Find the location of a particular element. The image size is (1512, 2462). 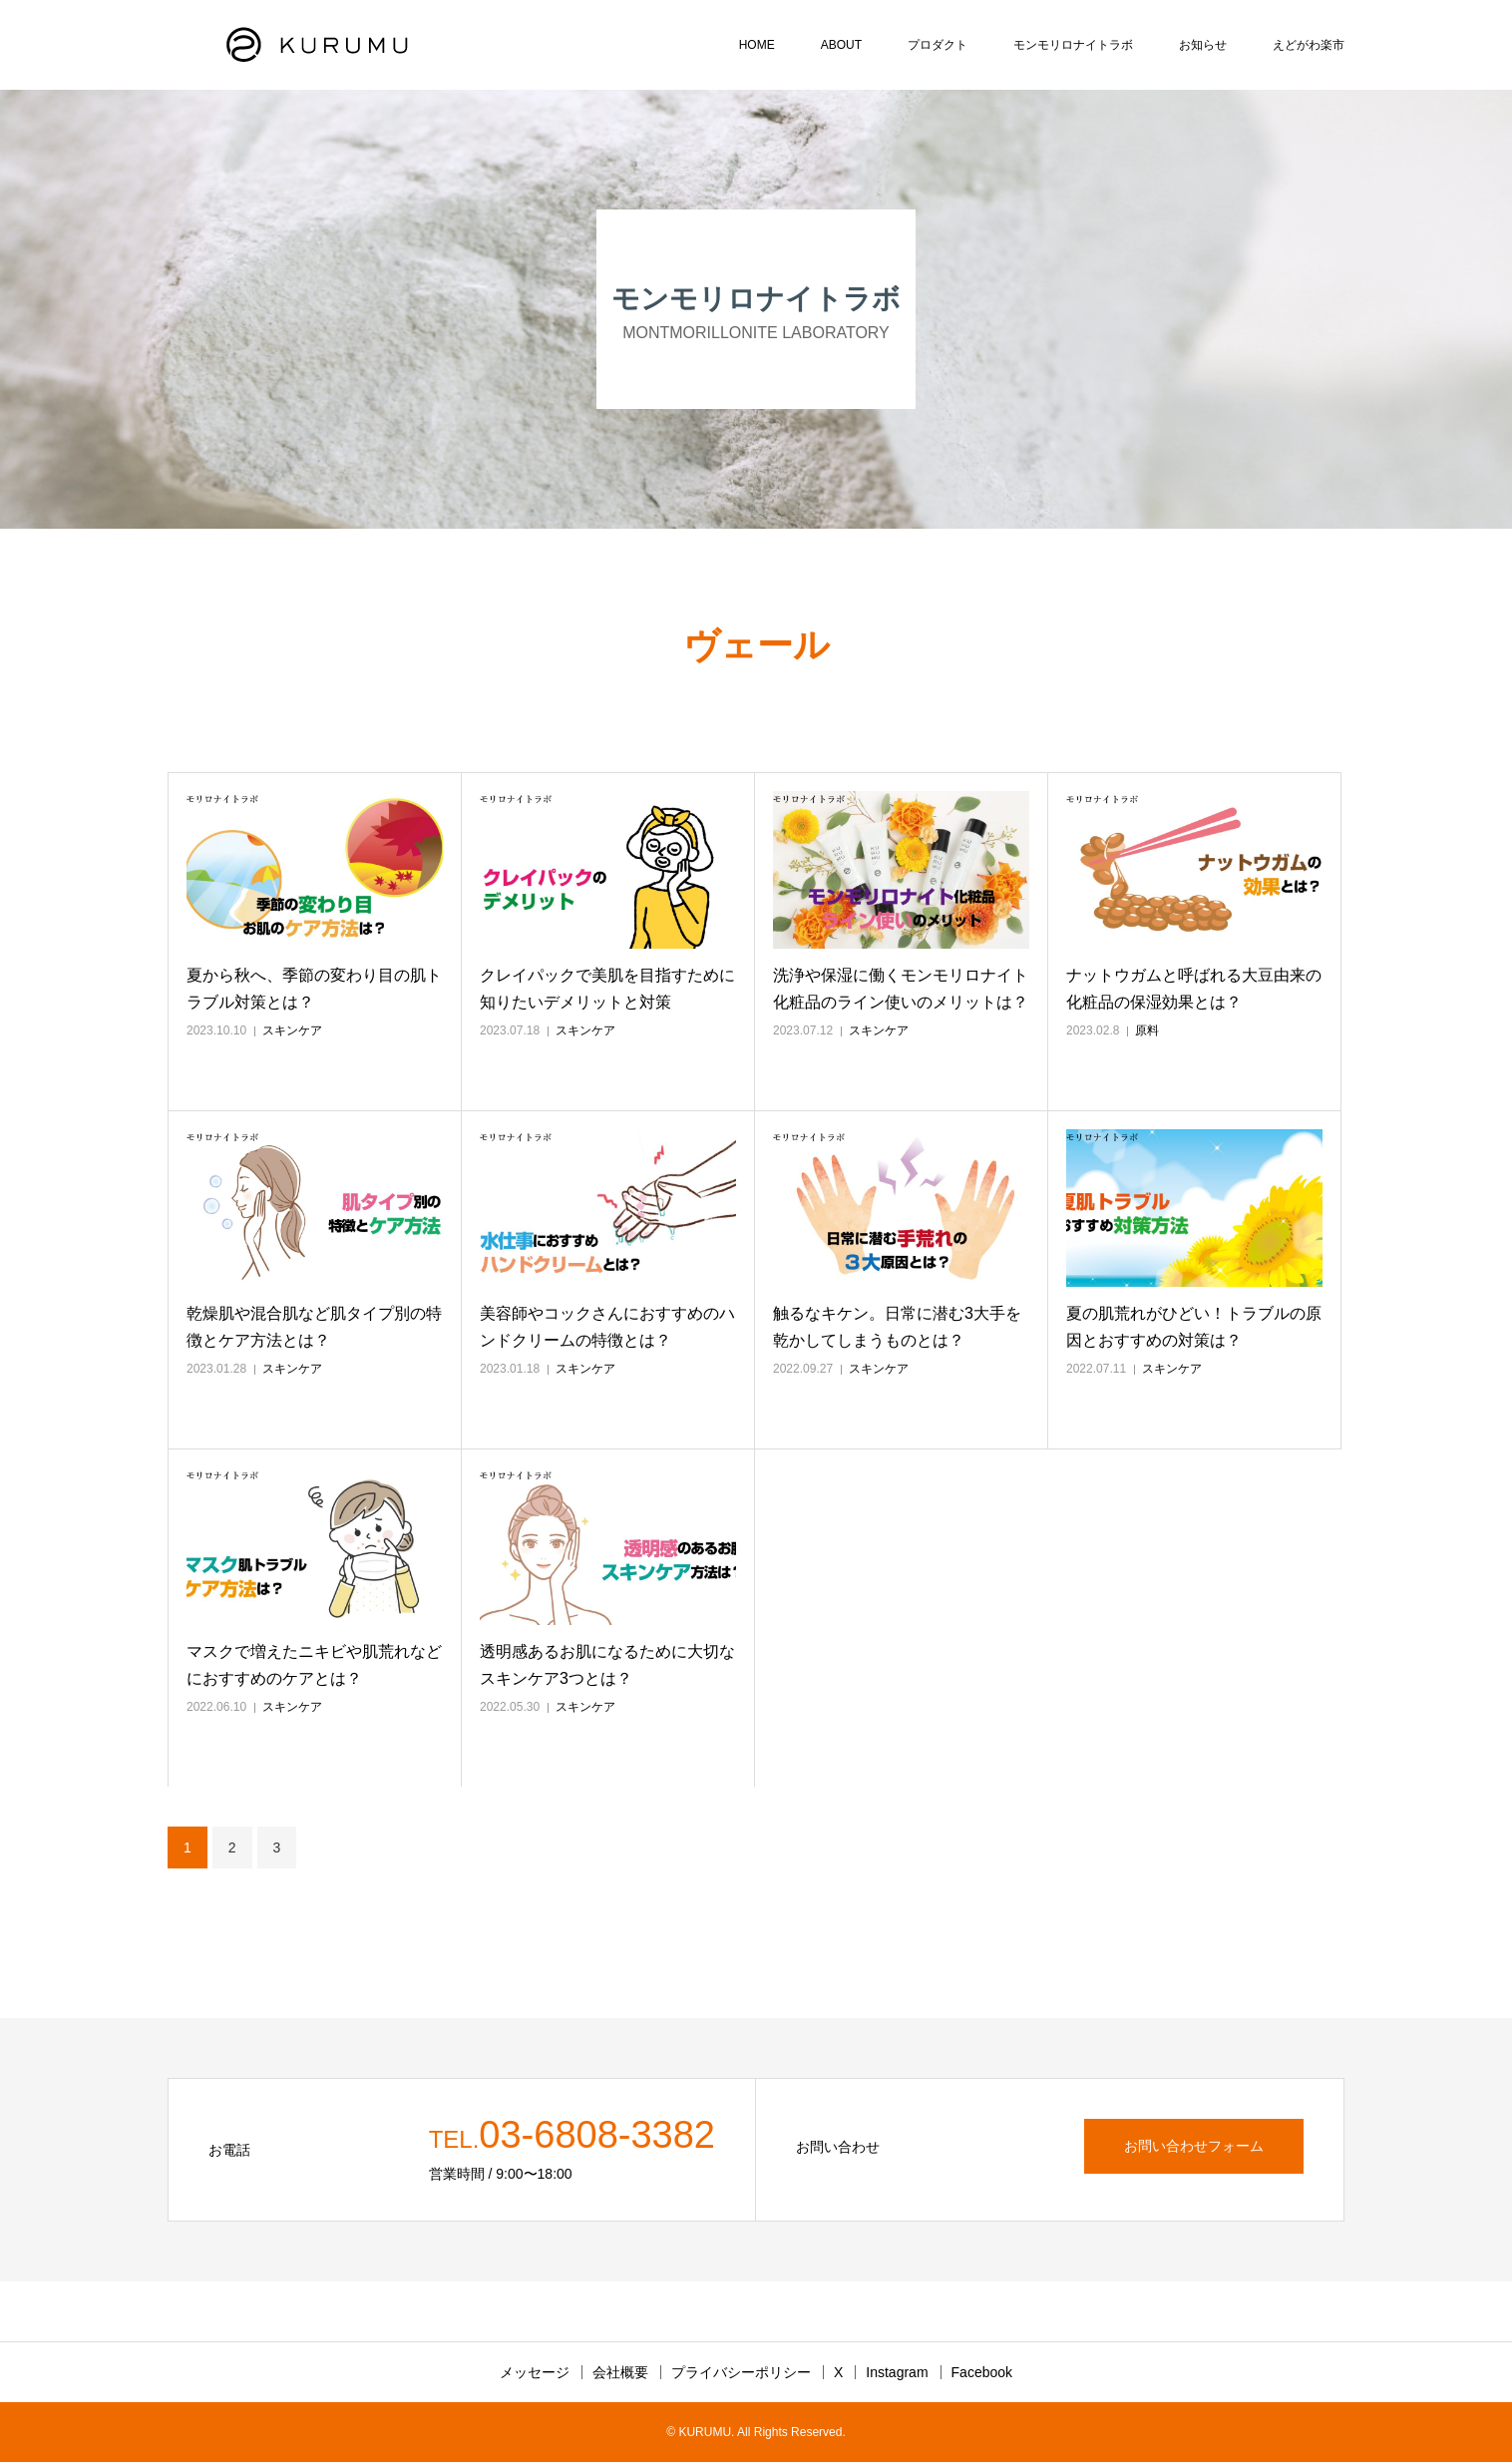

会社概要 is located at coordinates (620, 2372).